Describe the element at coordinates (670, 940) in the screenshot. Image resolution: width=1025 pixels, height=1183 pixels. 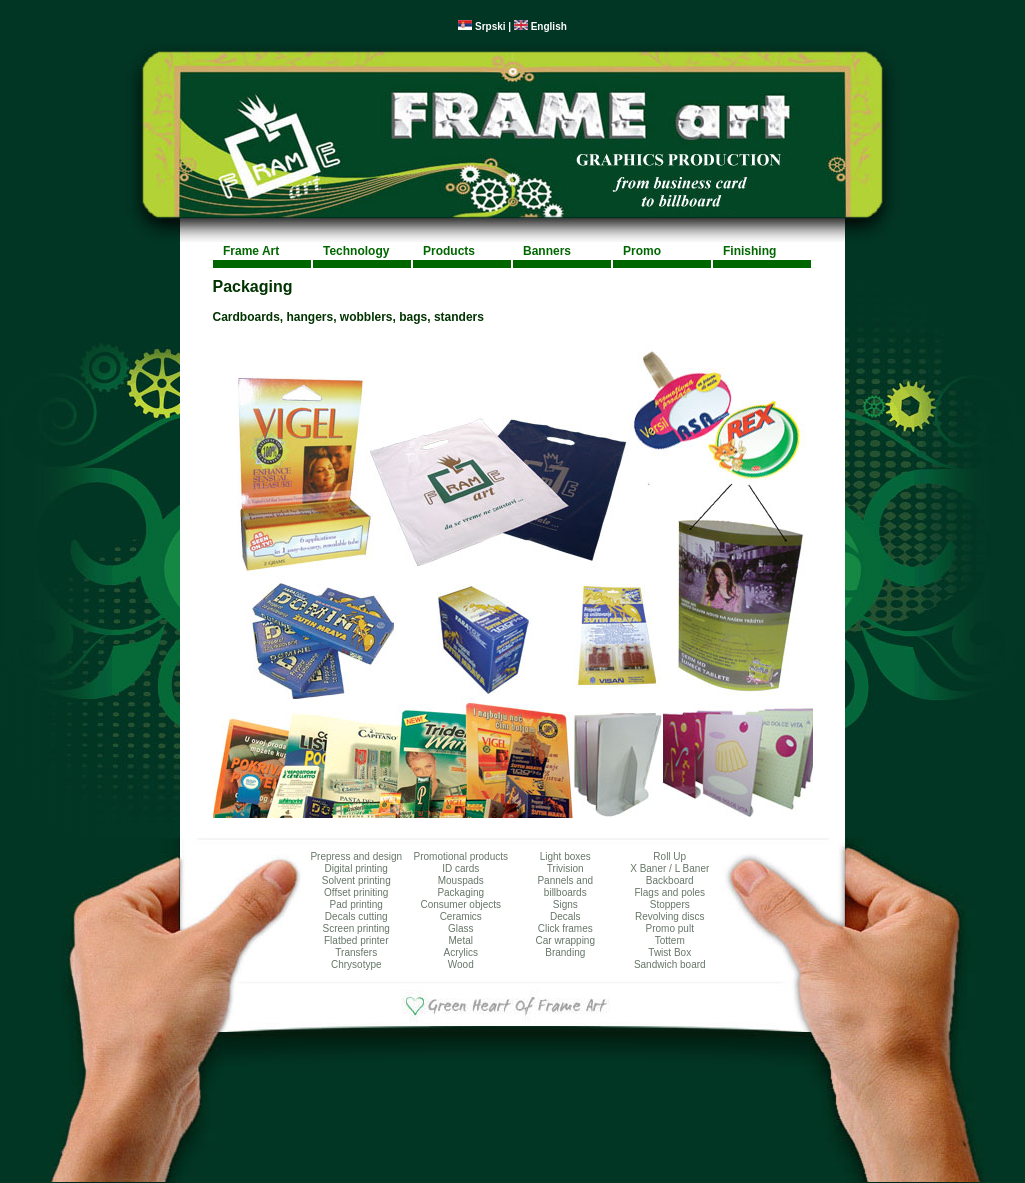
I see `Tottem` at that location.